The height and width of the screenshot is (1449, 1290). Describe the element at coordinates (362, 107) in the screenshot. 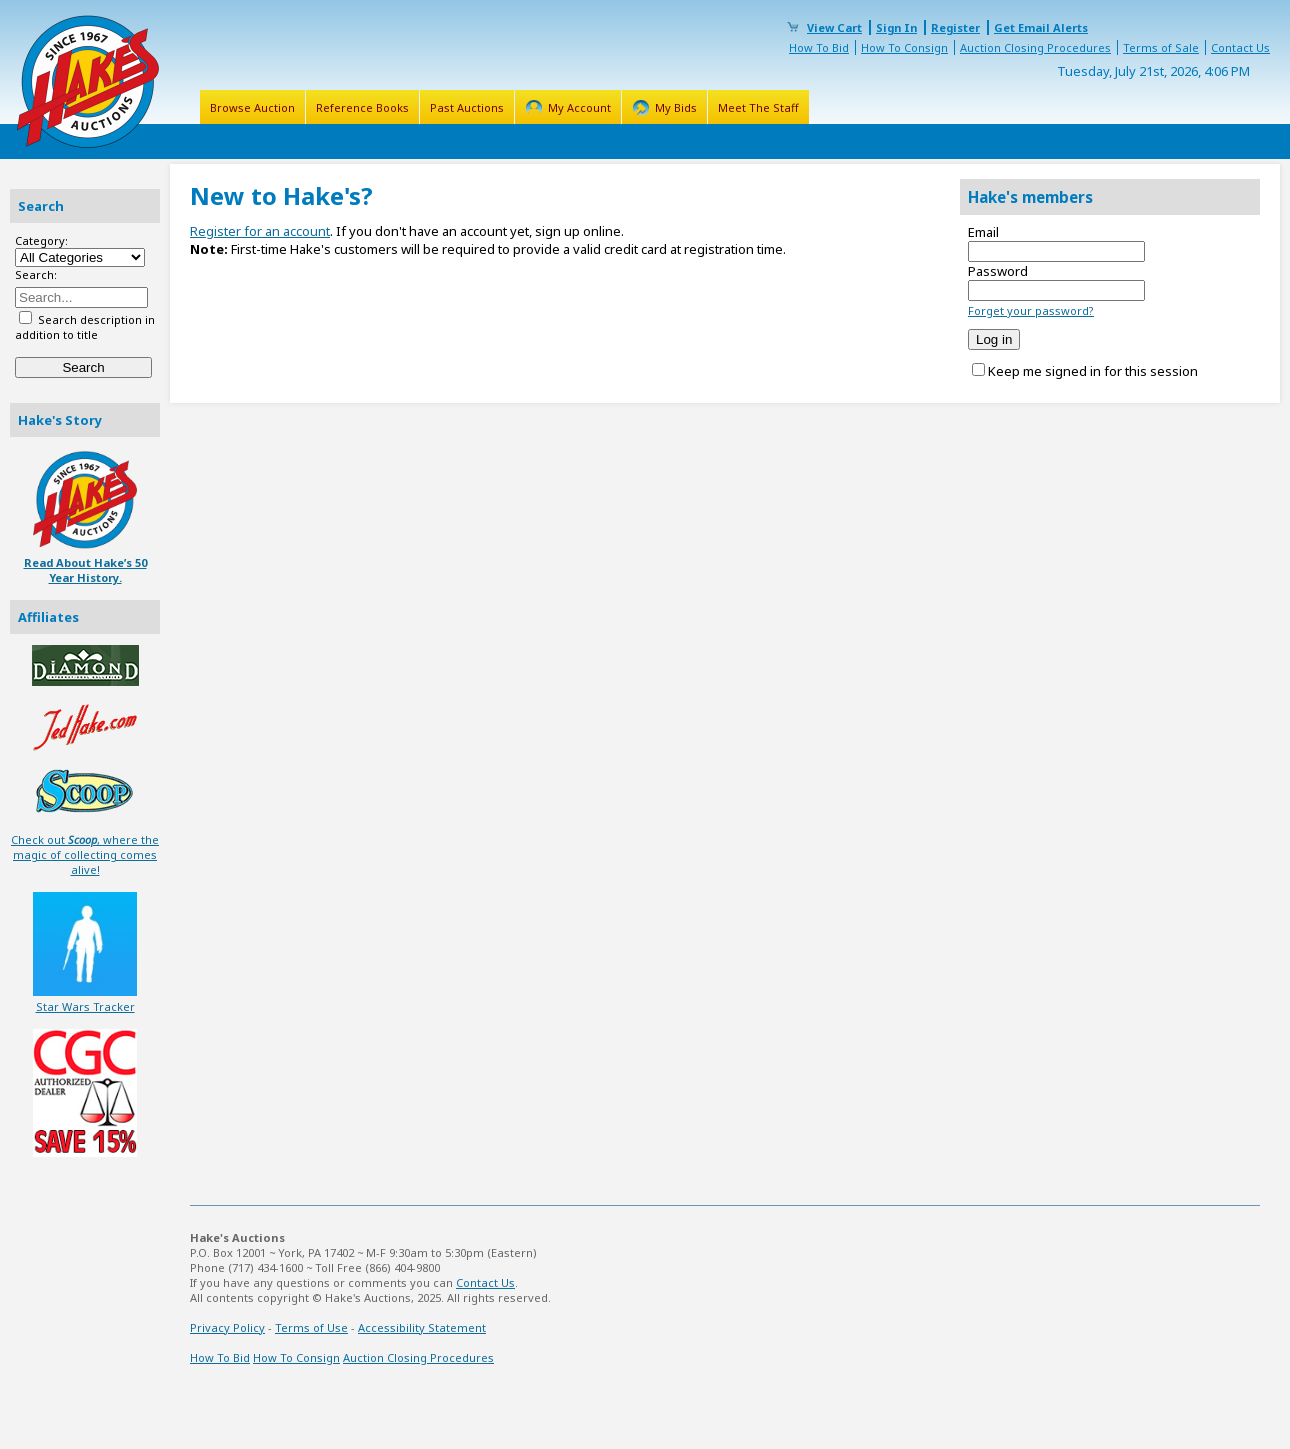

I see `Reference Books` at that location.